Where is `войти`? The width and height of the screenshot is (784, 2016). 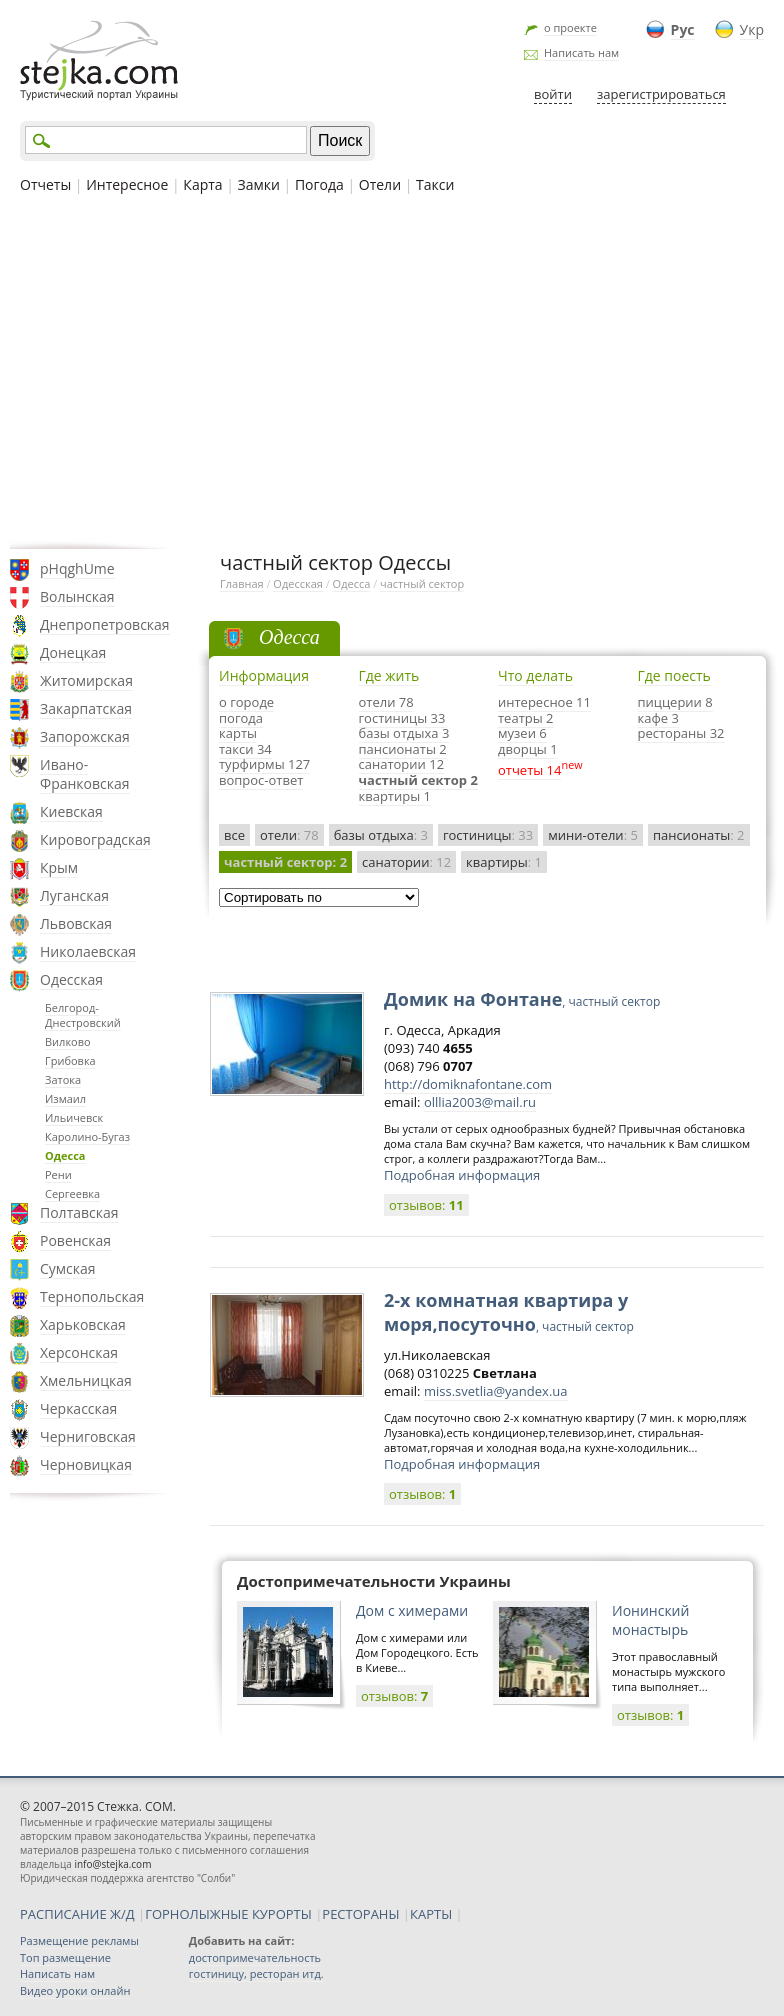
войти is located at coordinates (553, 94).